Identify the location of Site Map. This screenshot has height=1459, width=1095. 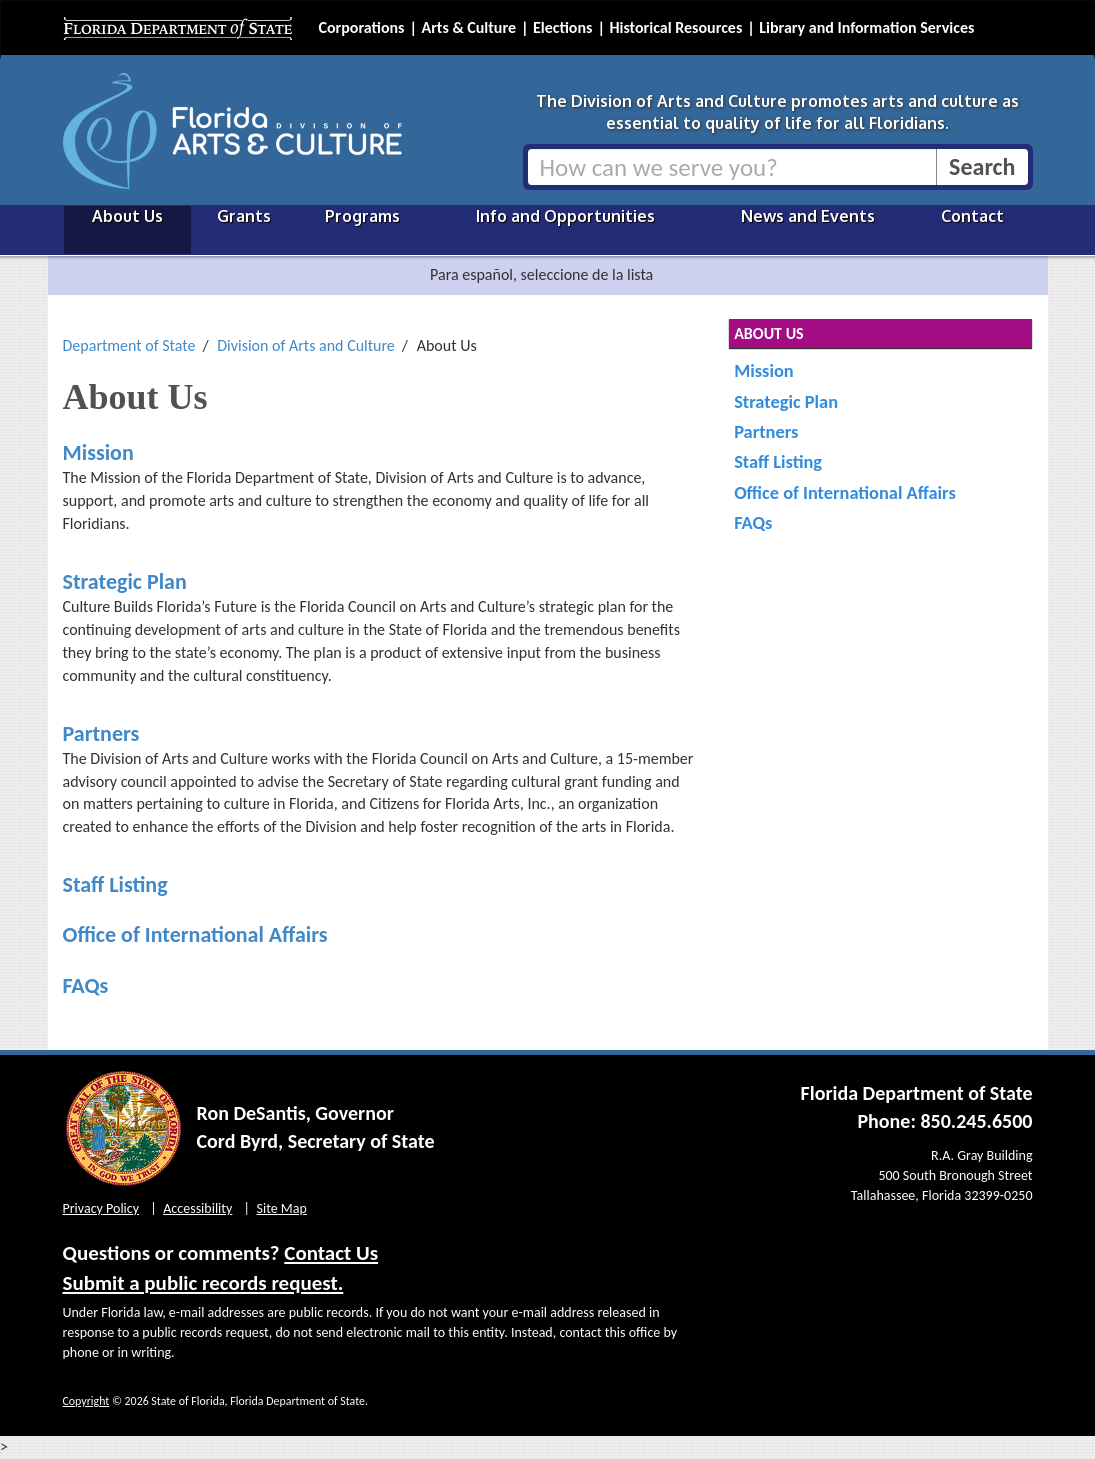
(282, 1208).